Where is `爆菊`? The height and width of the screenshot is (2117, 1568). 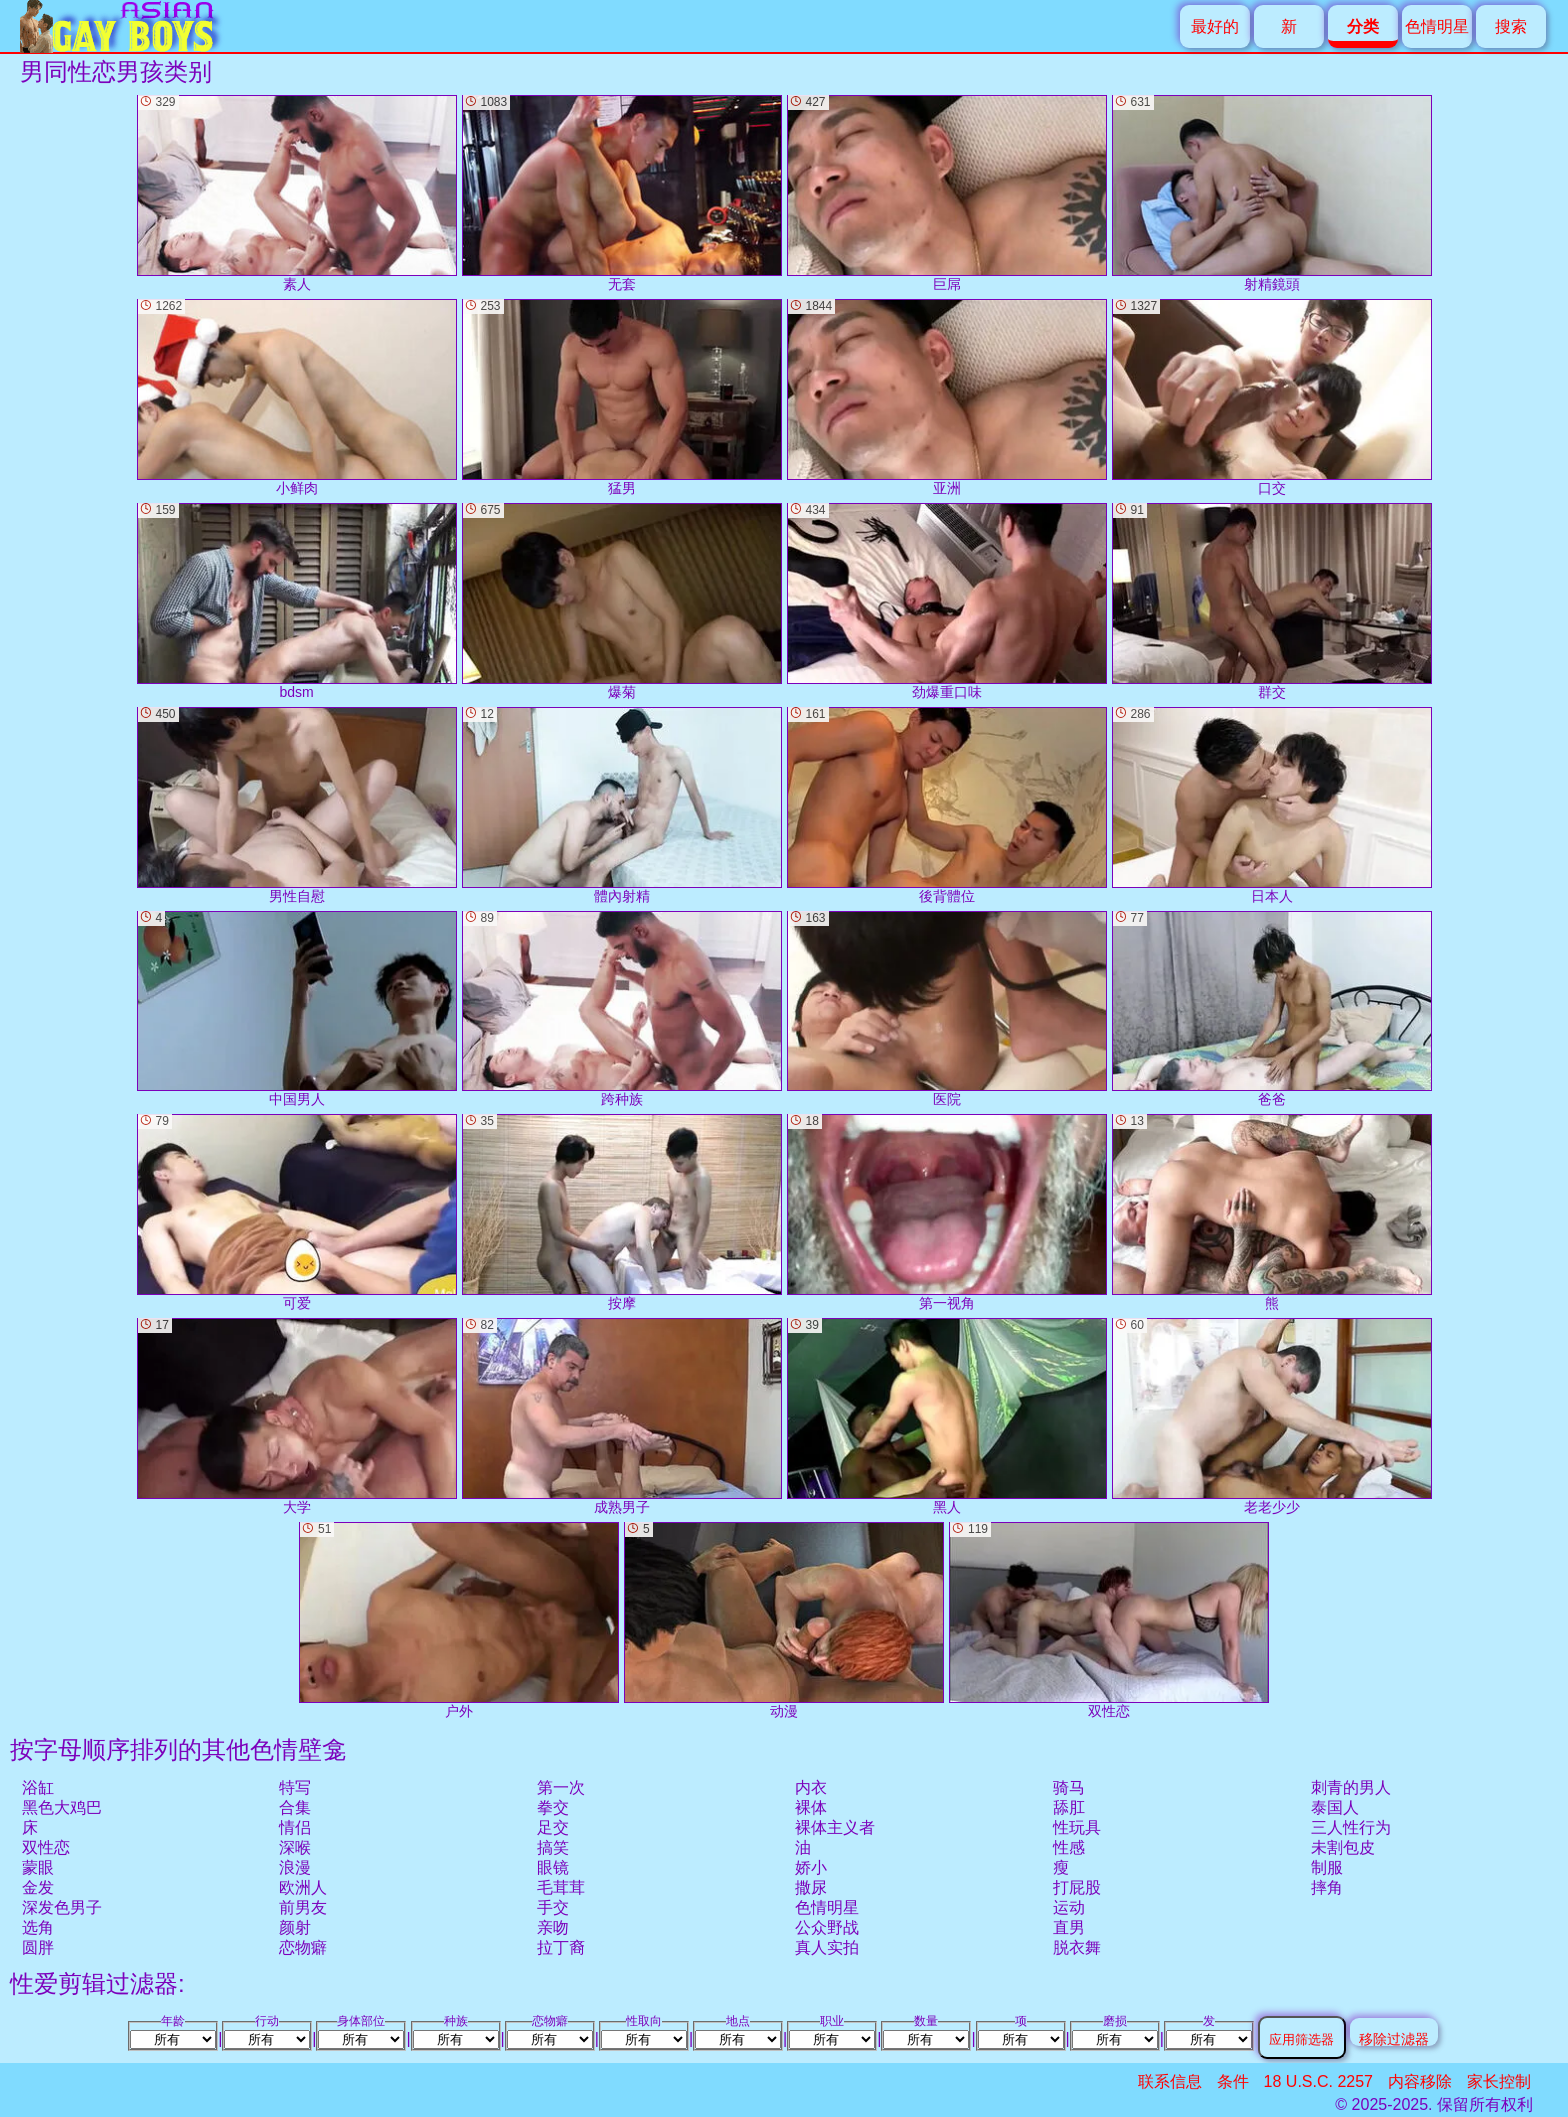
爆菊 is located at coordinates (622, 601).